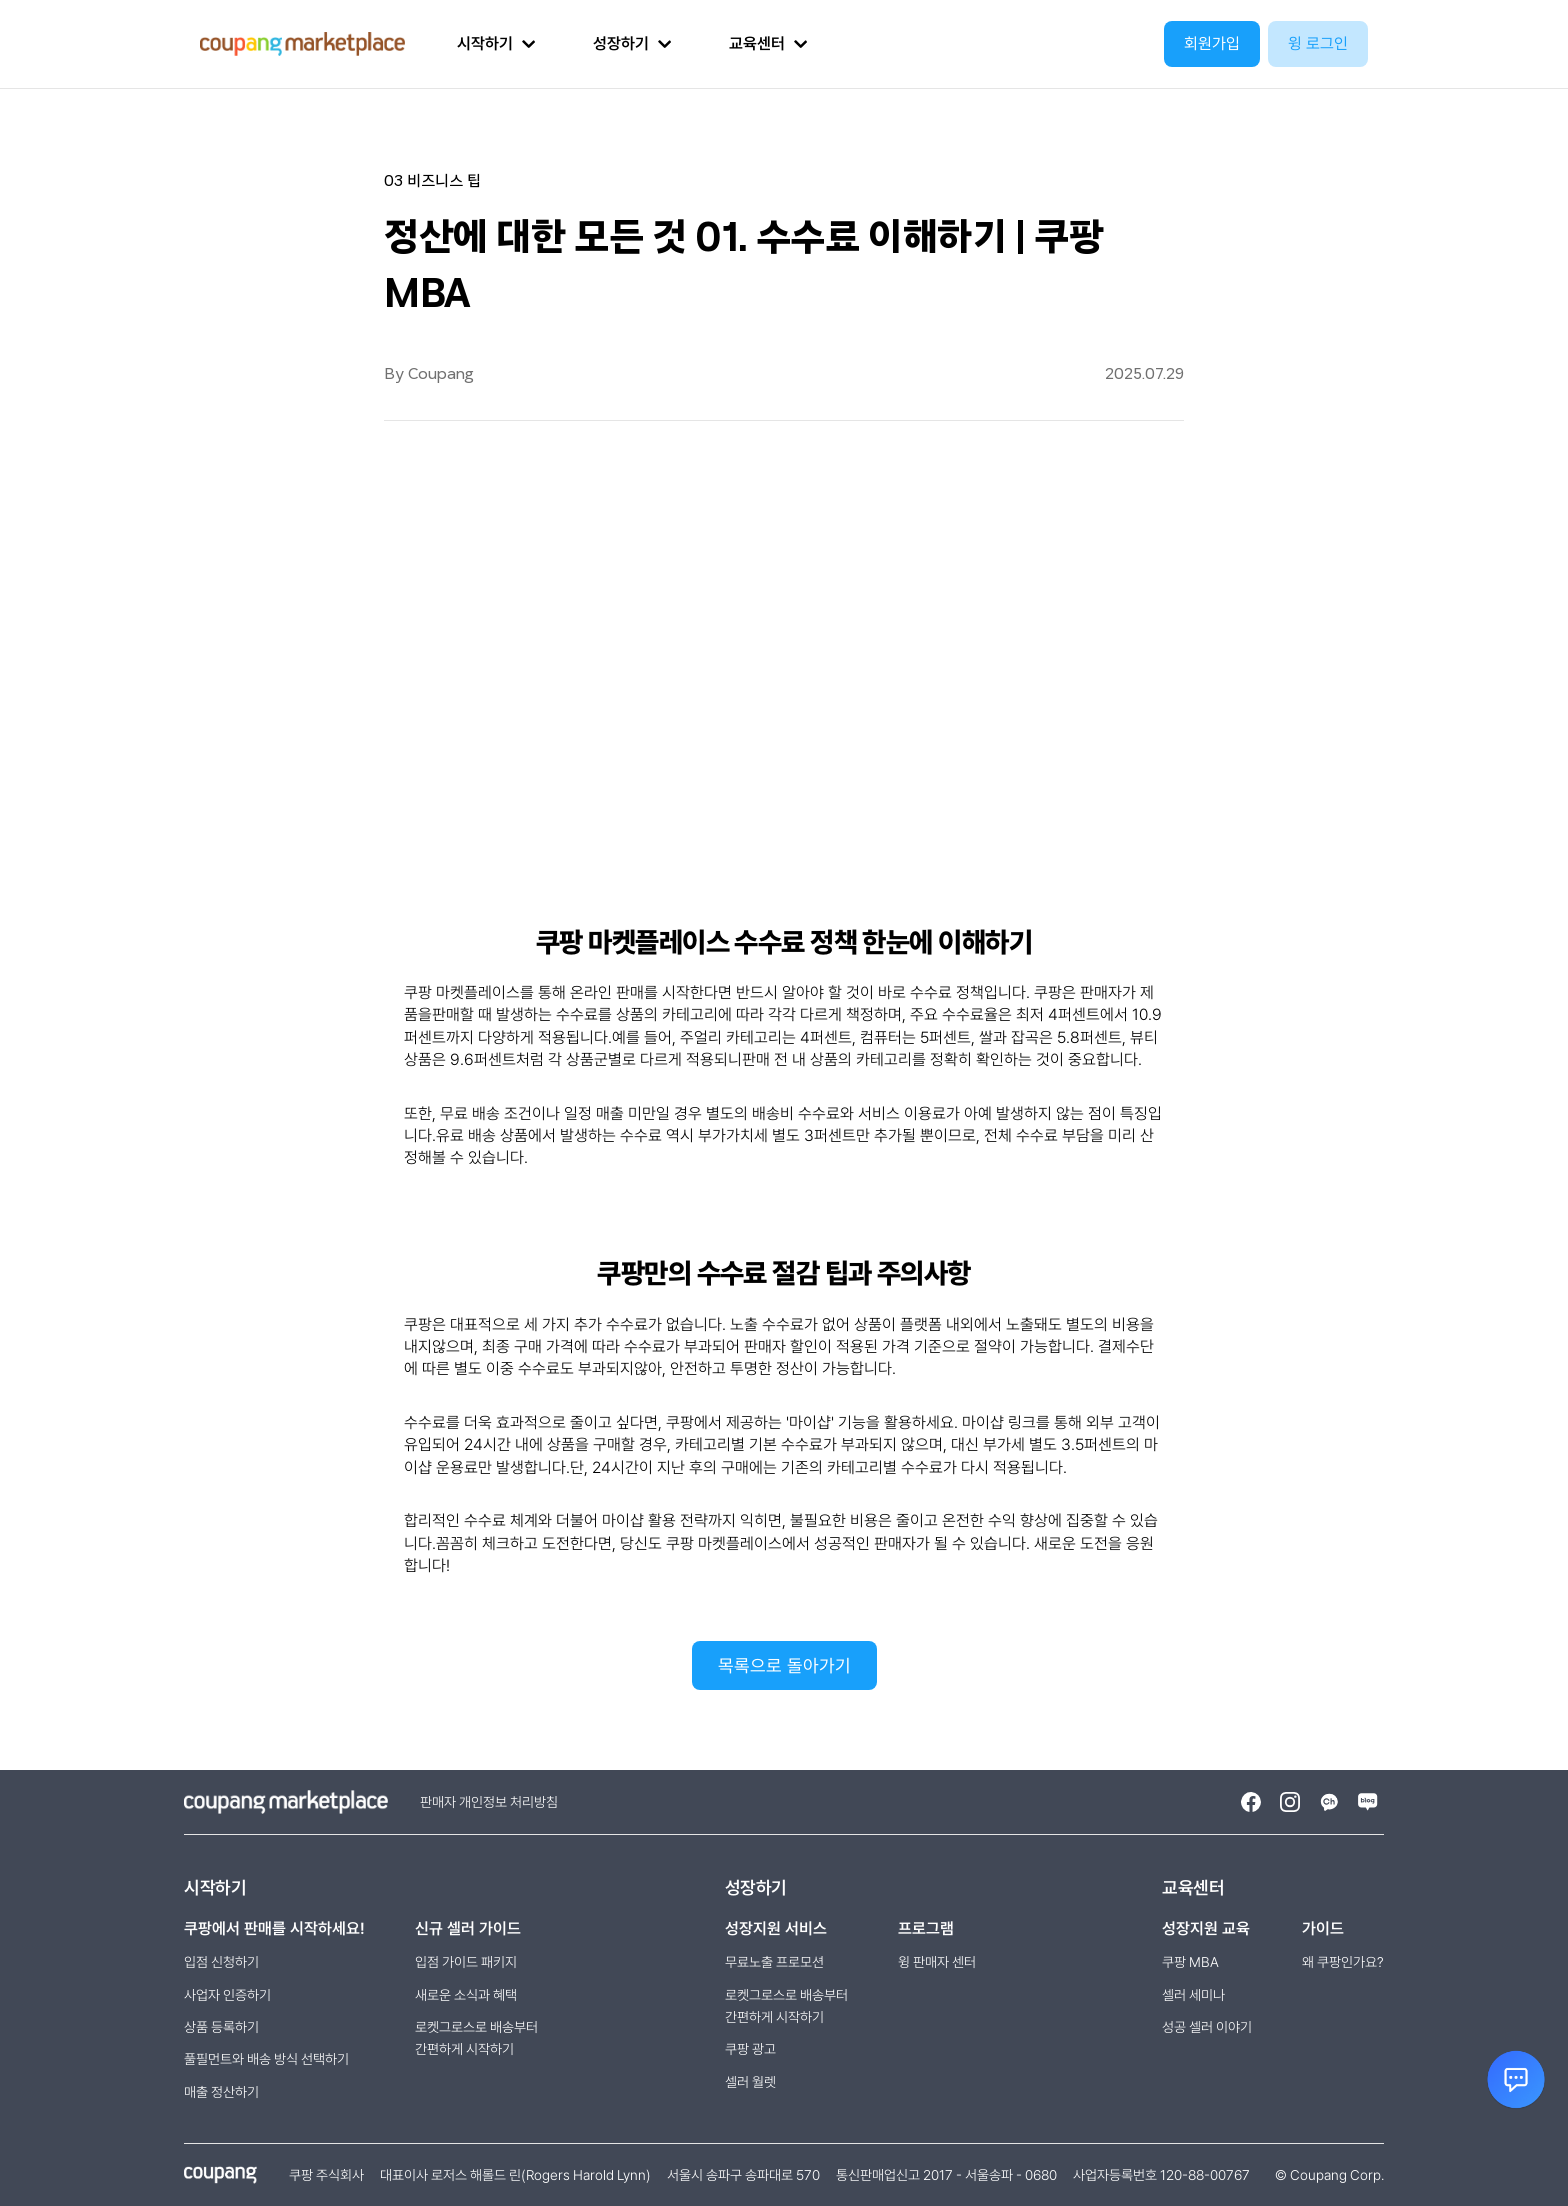  Describe the element at coordinates (750, 2082) in the screenshot. I see `셀러 월렛` at that location.